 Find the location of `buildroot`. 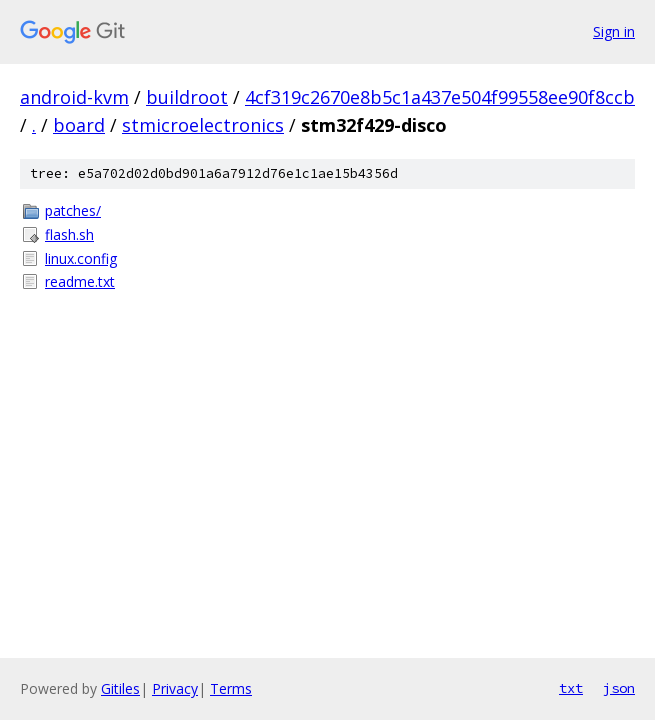

buildroot is located at coordinates (187, 97).